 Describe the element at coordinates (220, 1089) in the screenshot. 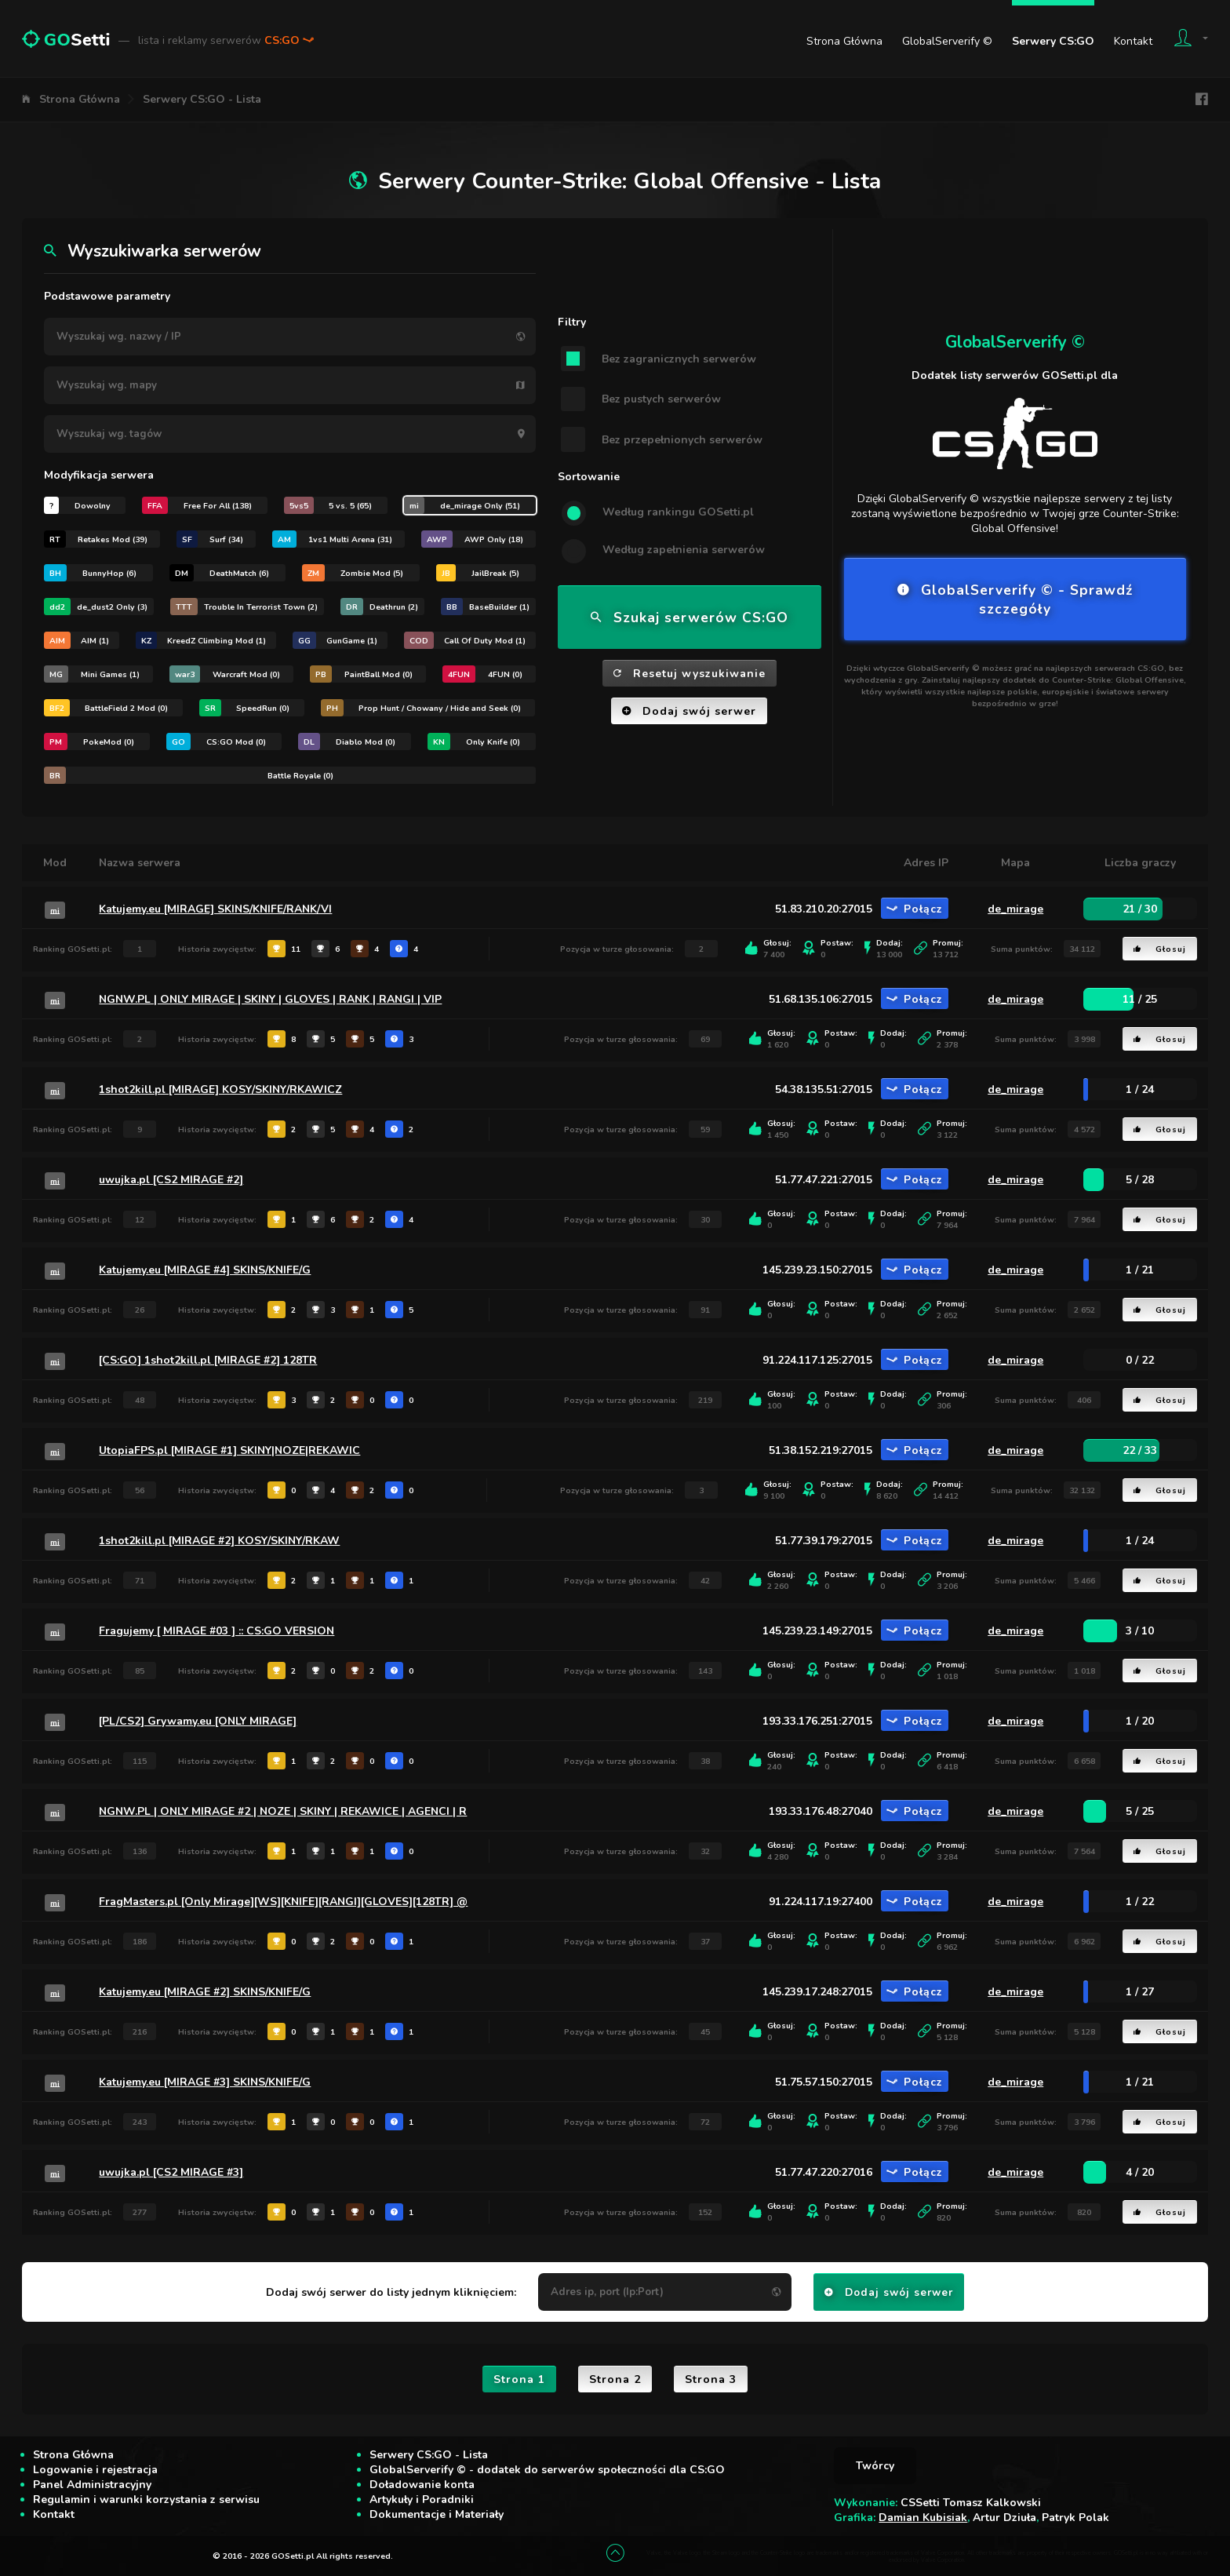

I see `1shot2kill.pl [MIRAGE] KOSY/SKINY/RKAWICZ` at that location.